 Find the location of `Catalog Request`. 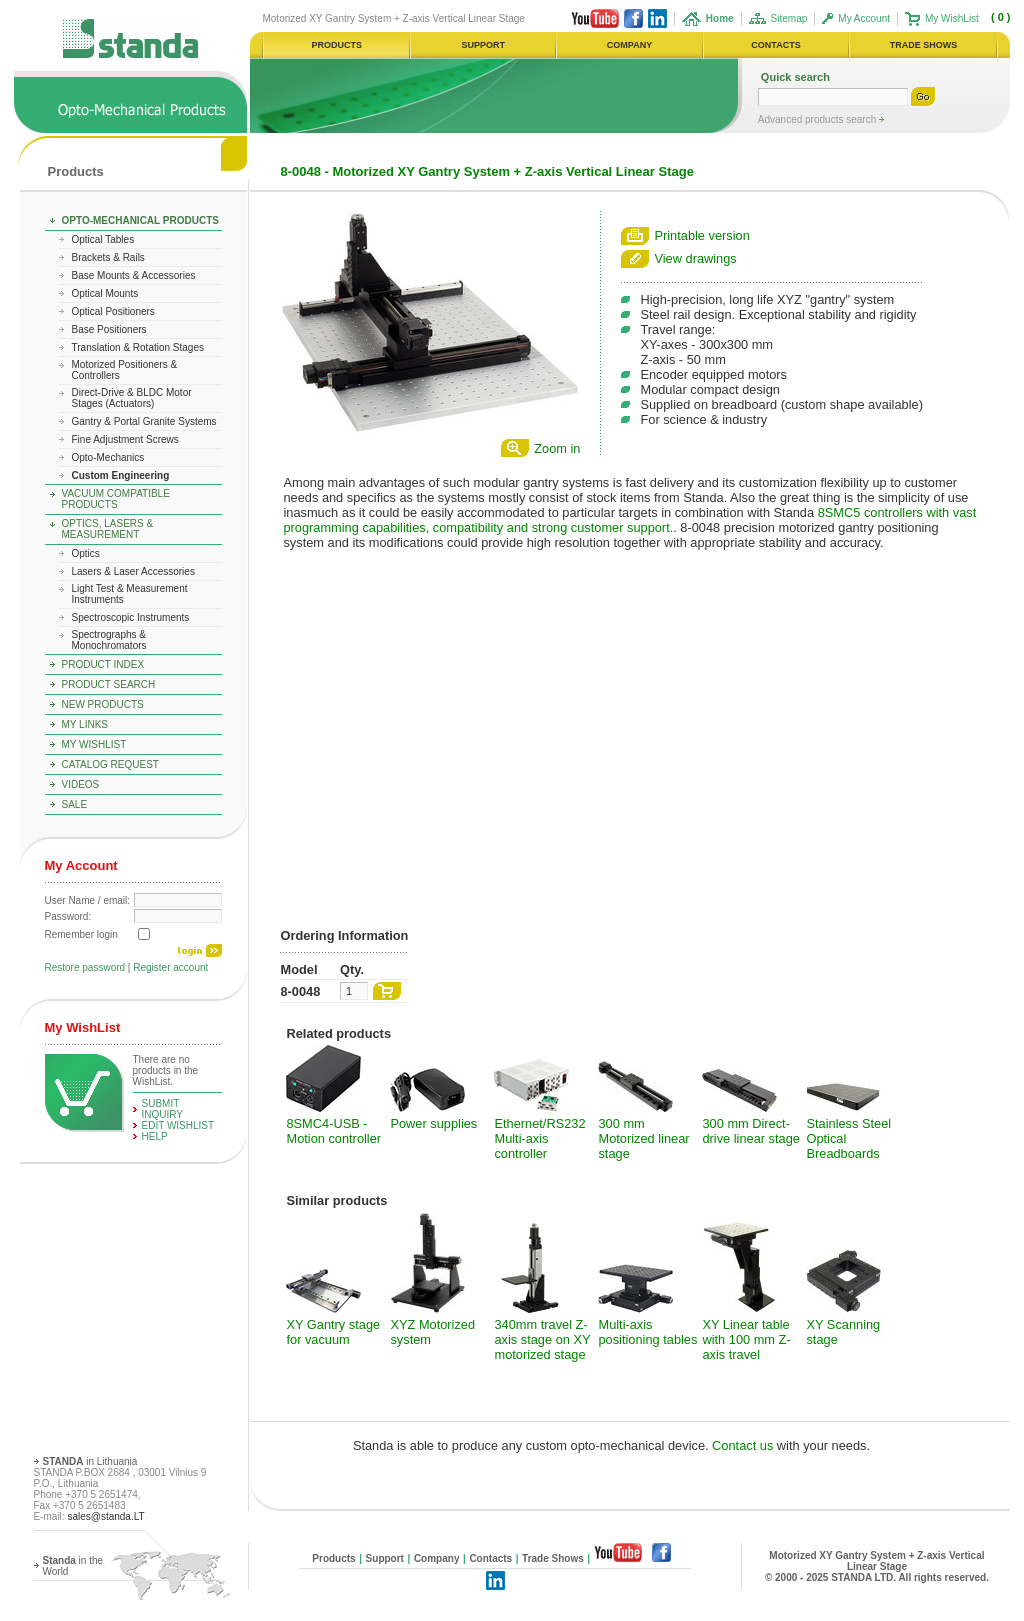

Catalog Request is located at coordinates (110, 764).